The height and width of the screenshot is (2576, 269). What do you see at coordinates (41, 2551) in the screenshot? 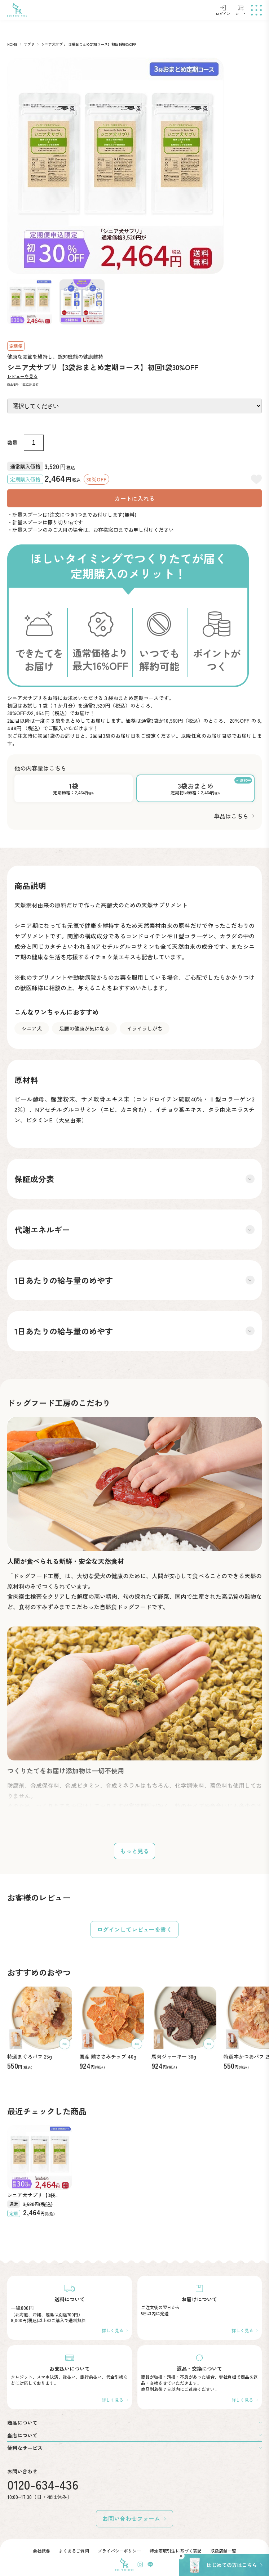
I see `会社概要` at bounding box center [41, 2551].